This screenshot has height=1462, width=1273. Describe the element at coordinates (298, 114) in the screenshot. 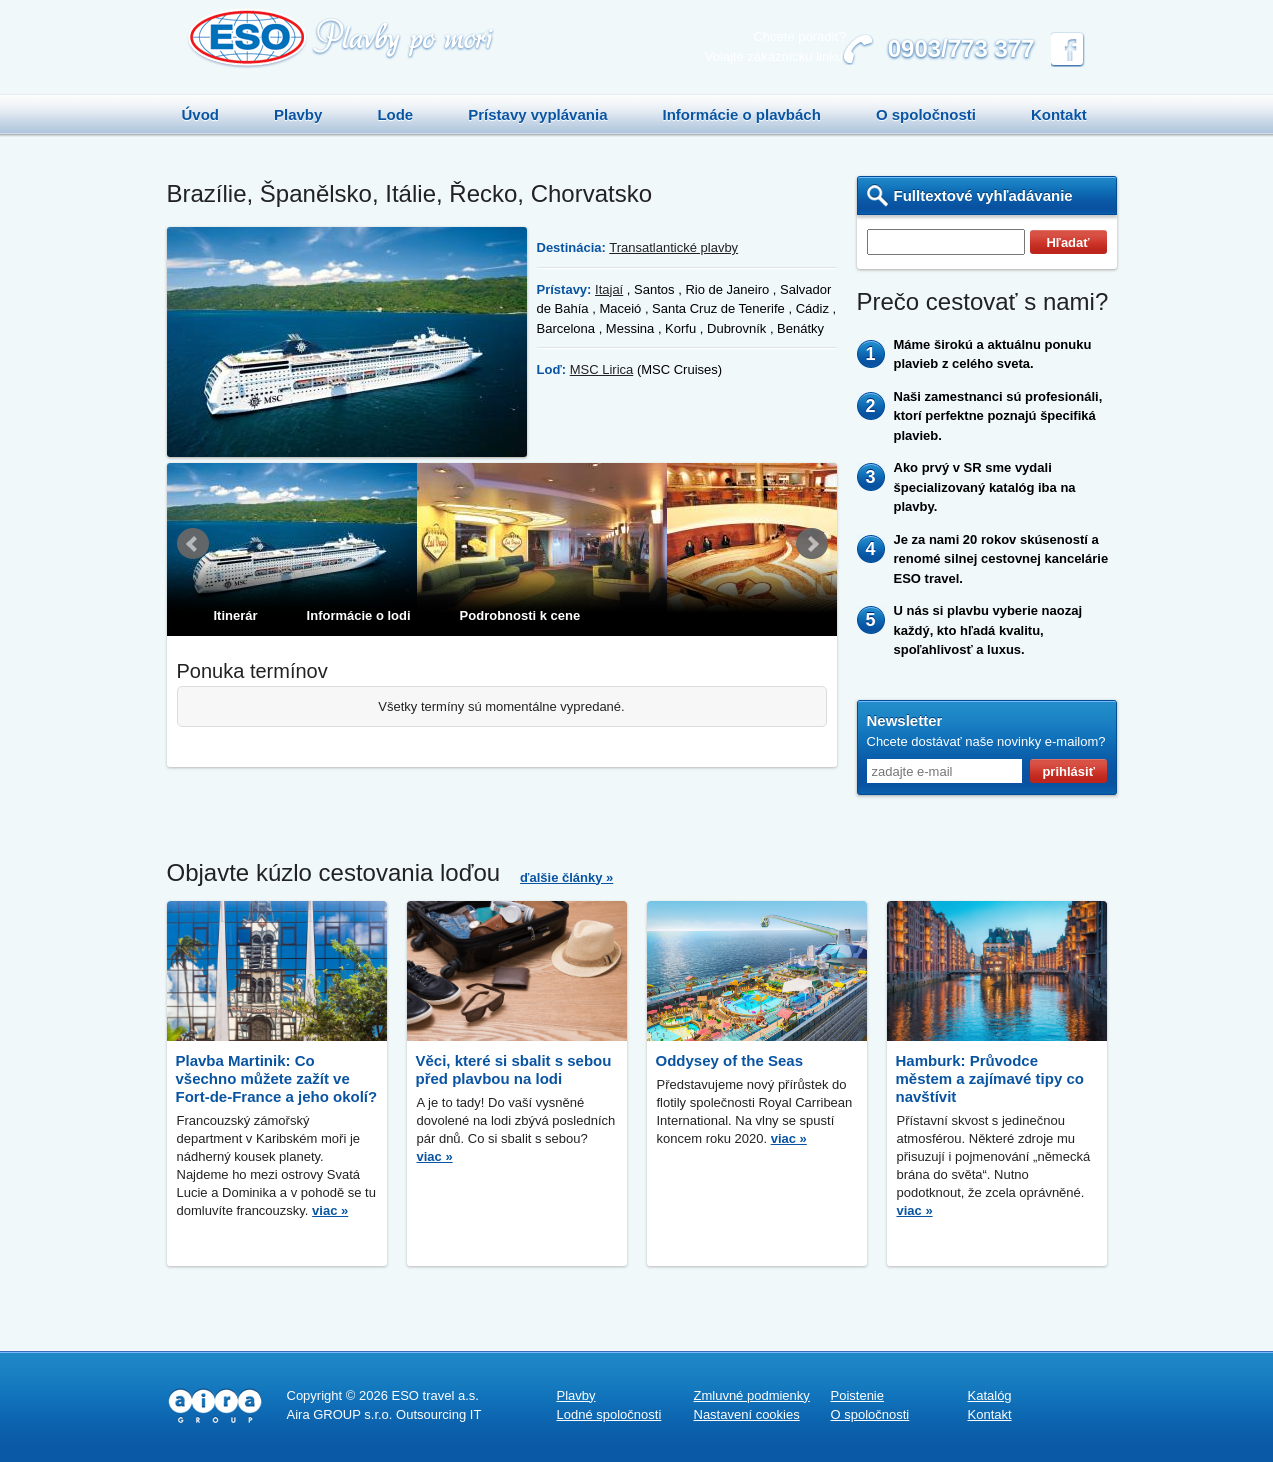

I see `Plavby` at that location.